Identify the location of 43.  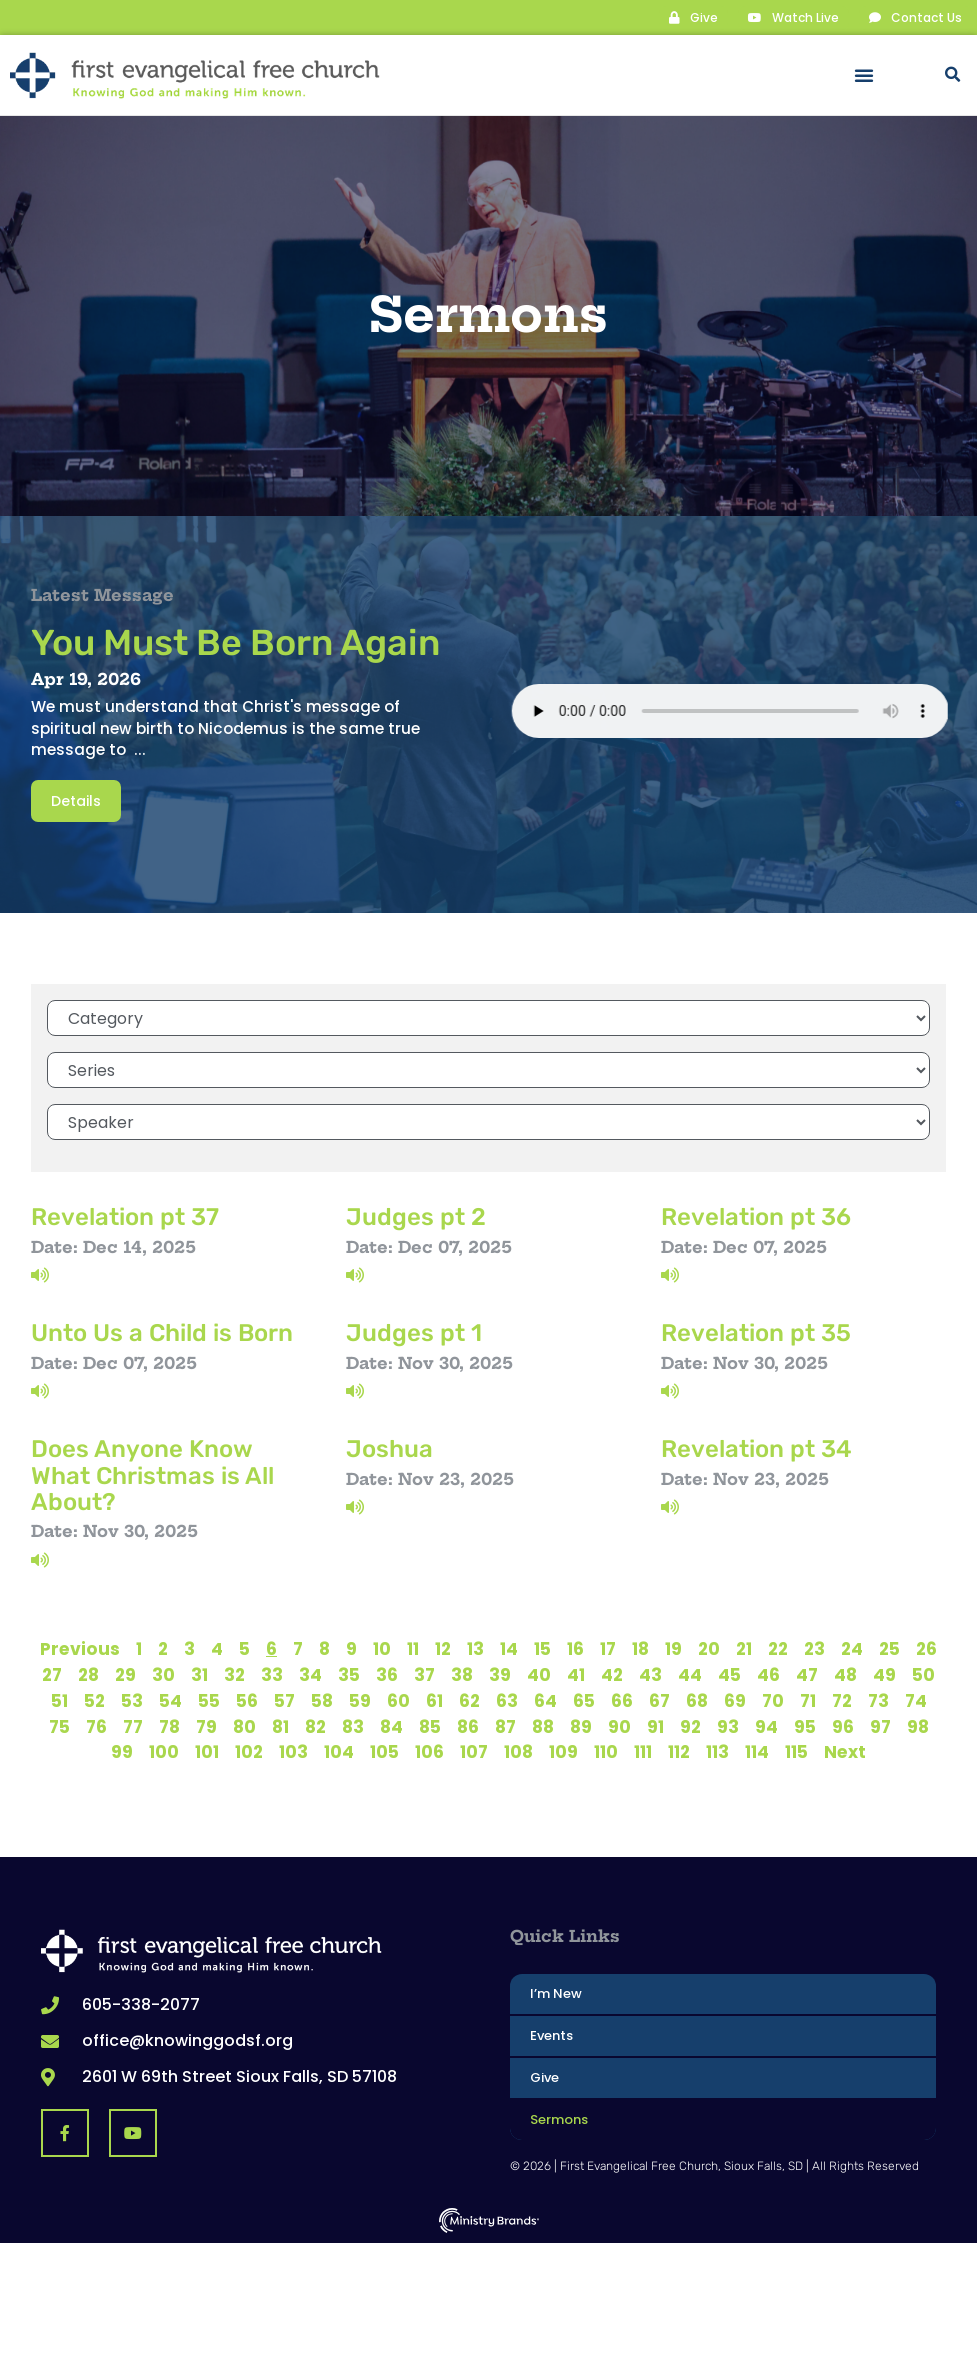
(650, 1674).